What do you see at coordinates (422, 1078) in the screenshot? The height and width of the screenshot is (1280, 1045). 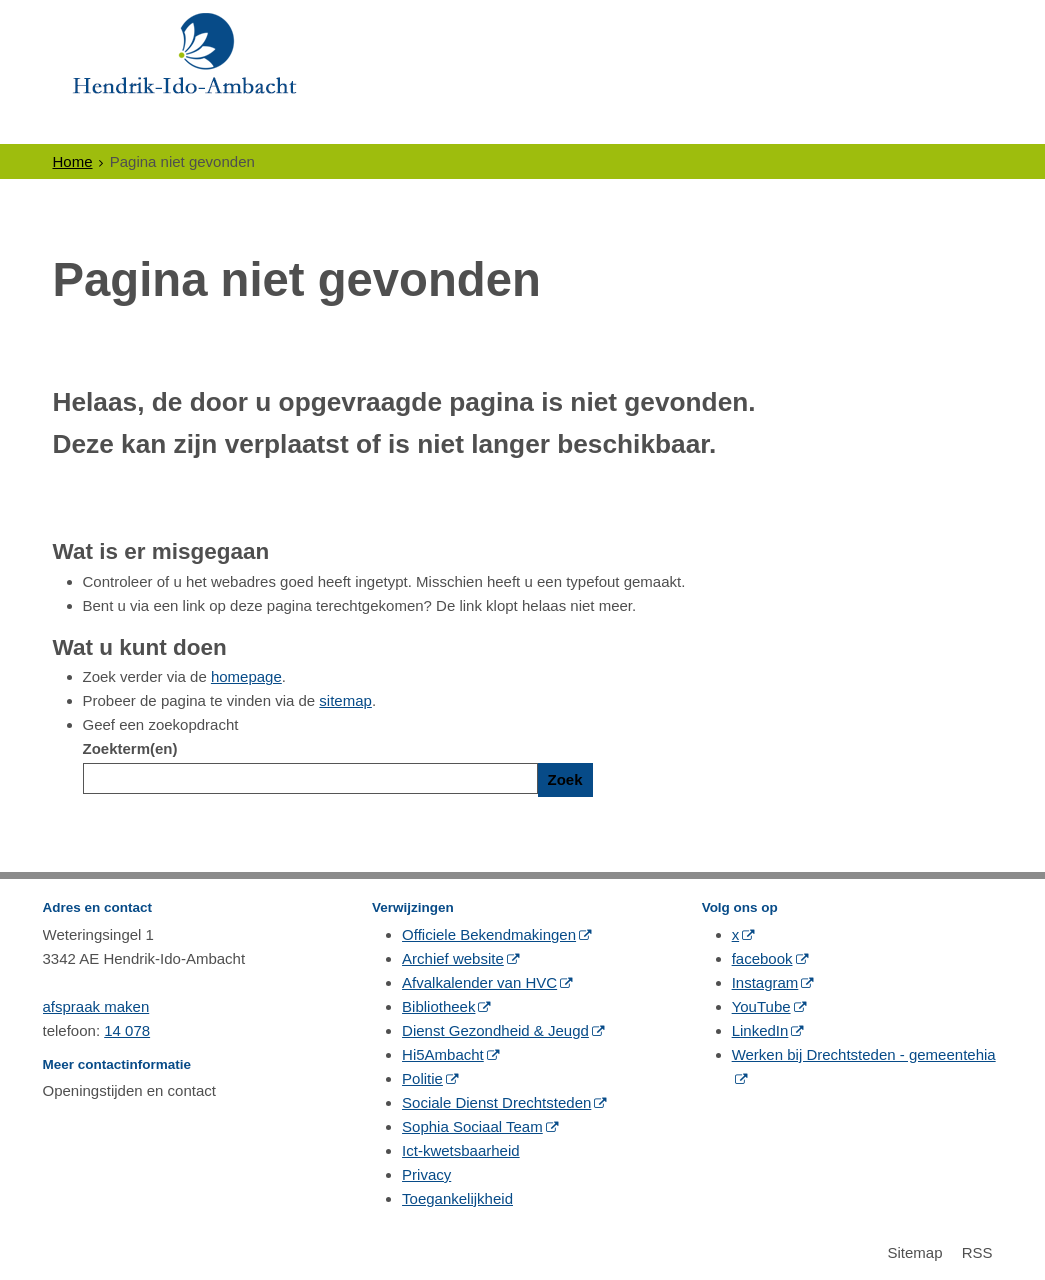 I see `Politie [Politie (externe website, opent in een nieuw venster)]` at bounding box center [422, 1078].